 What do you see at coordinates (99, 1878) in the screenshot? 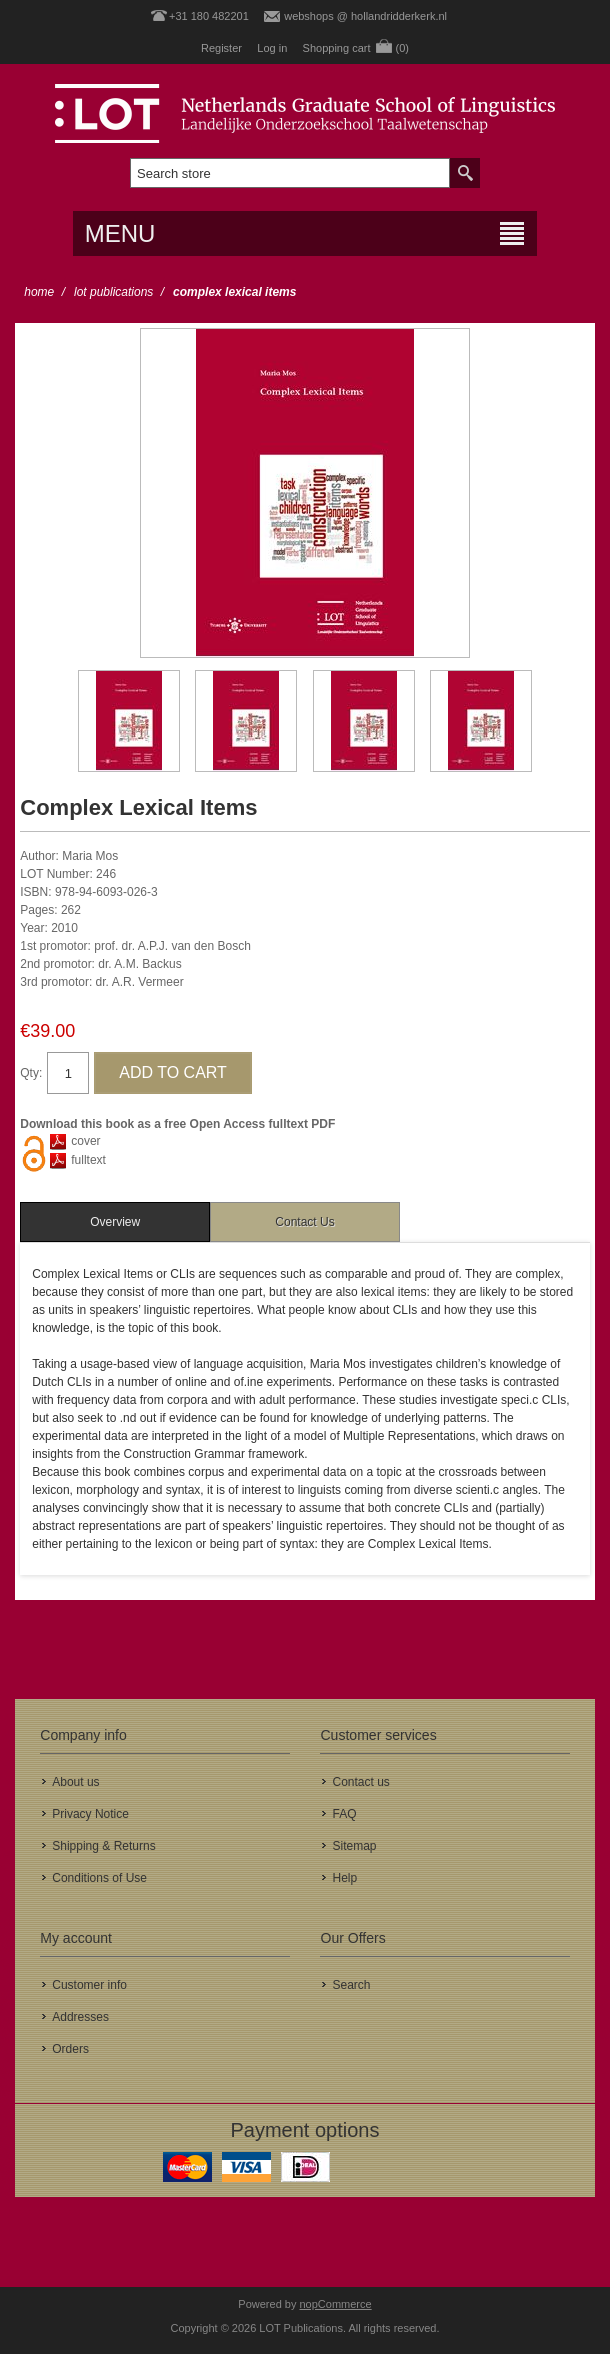
I see `Conditions of Use` at bounding box center [99, 1878].